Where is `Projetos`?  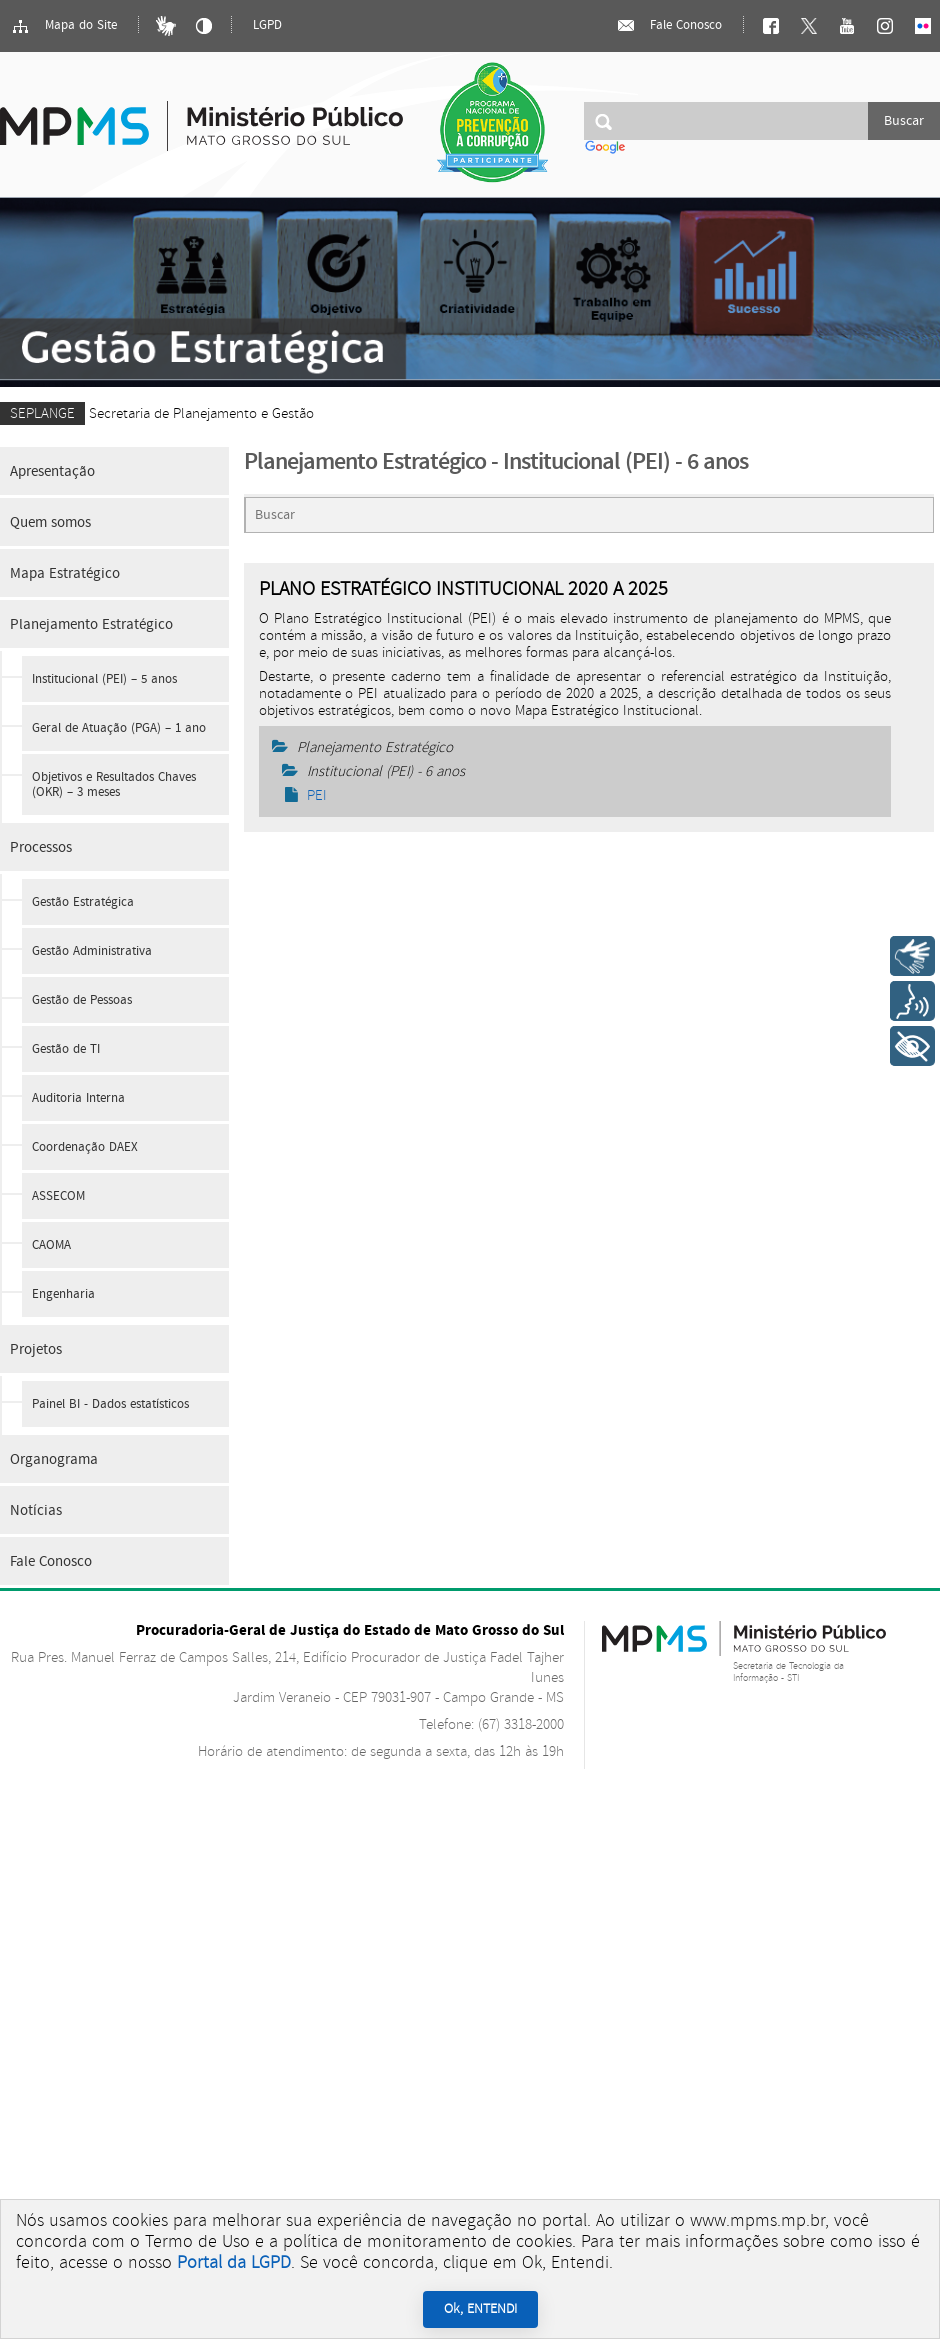 Projetos is located at coordinates (36, 1349).